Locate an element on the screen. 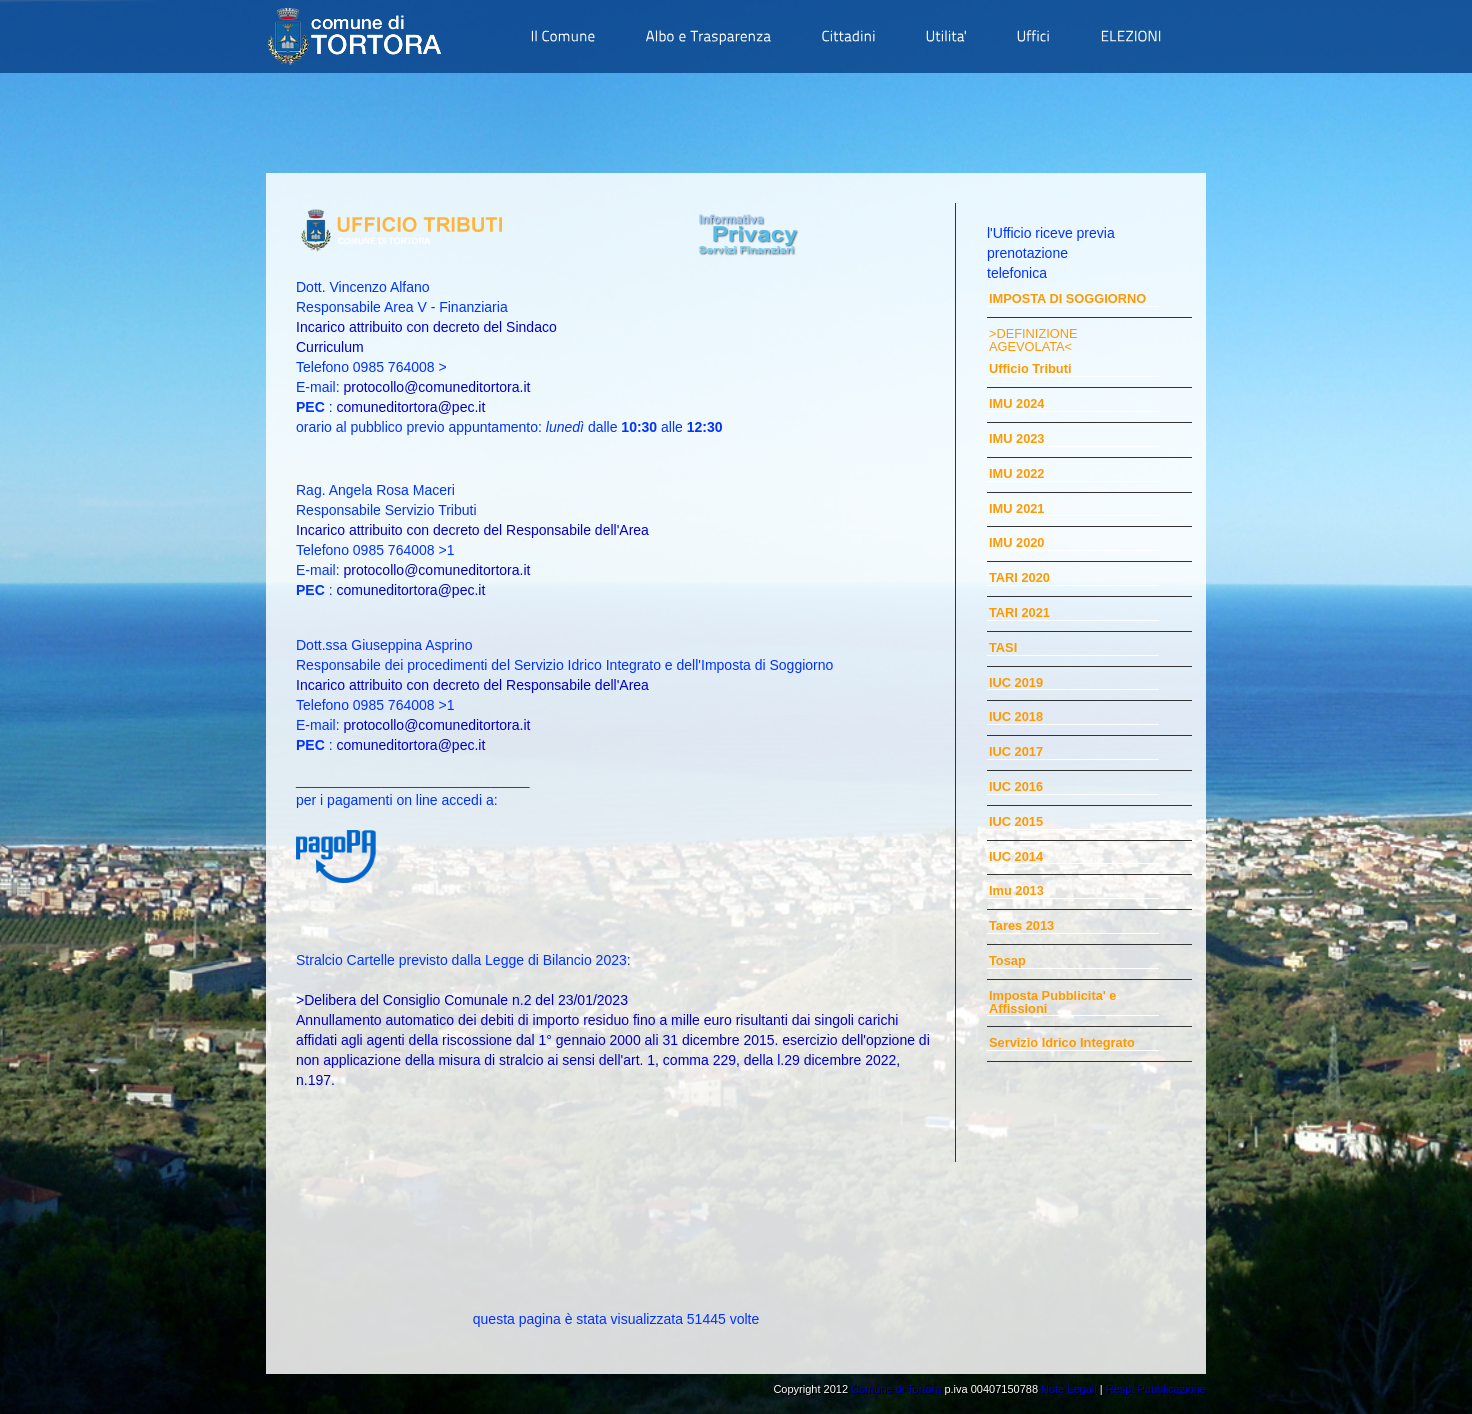 This screenshot has height=1414, width=1472. Ufficio Tributi is located at coordinates (1030, 369).